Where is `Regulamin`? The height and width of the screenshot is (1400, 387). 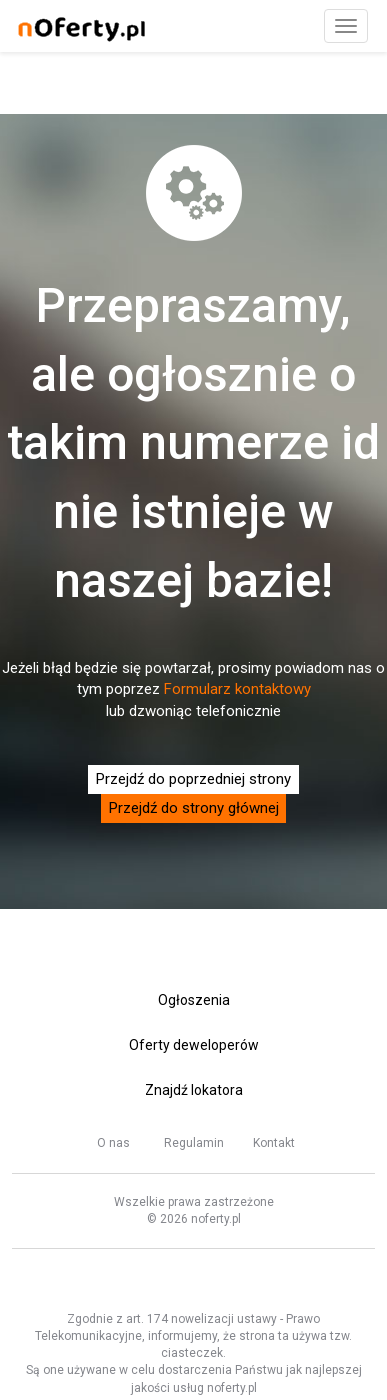 Regulamin is located at coordinates (194, 1143).